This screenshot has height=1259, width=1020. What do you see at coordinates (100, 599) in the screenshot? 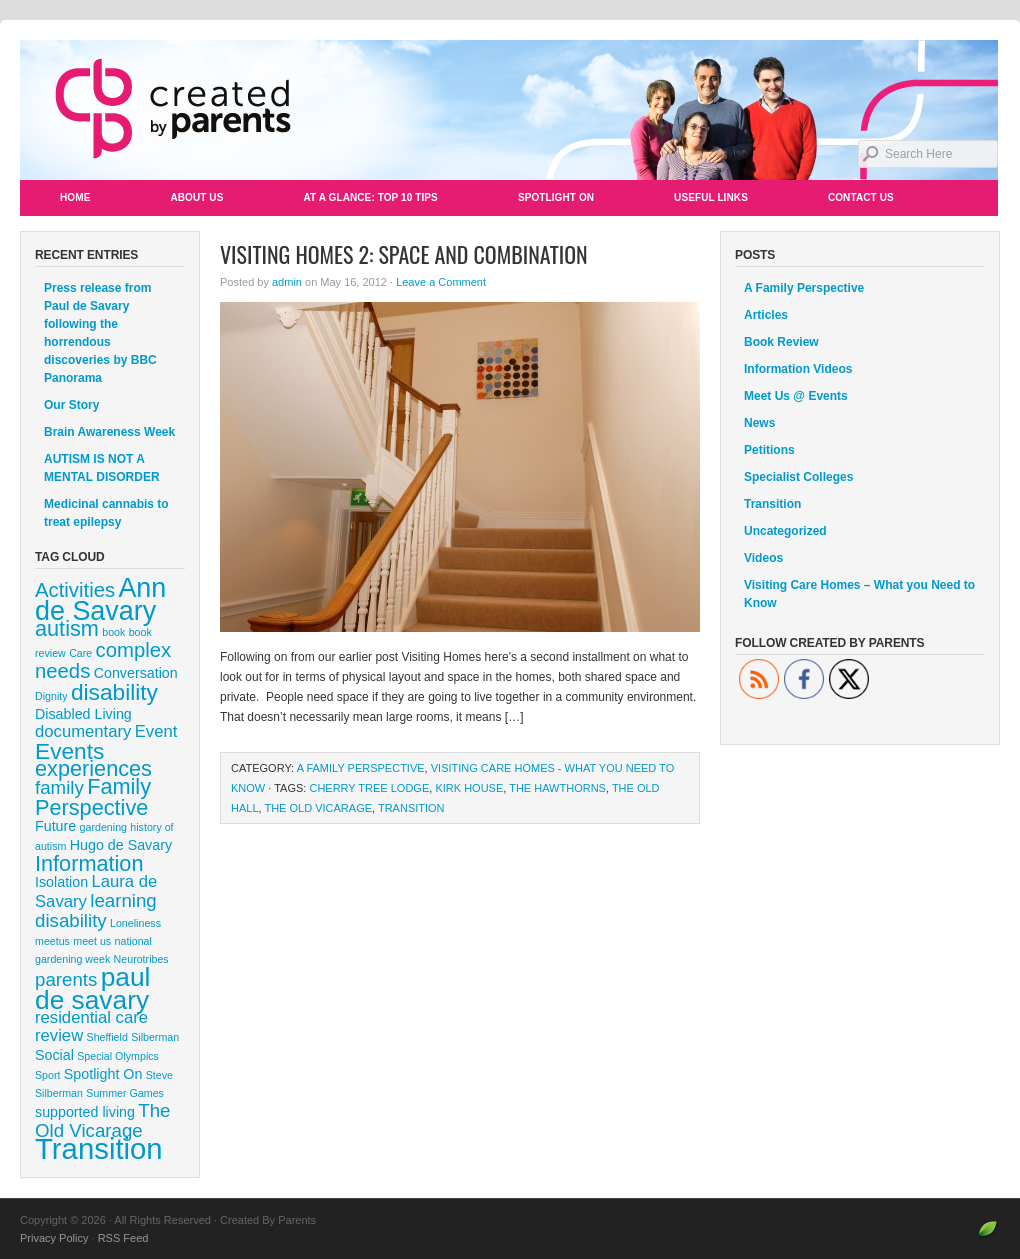
I see `Ann de Savary [Ann de Savary (12 items)]` at bounding box center [100, 599].